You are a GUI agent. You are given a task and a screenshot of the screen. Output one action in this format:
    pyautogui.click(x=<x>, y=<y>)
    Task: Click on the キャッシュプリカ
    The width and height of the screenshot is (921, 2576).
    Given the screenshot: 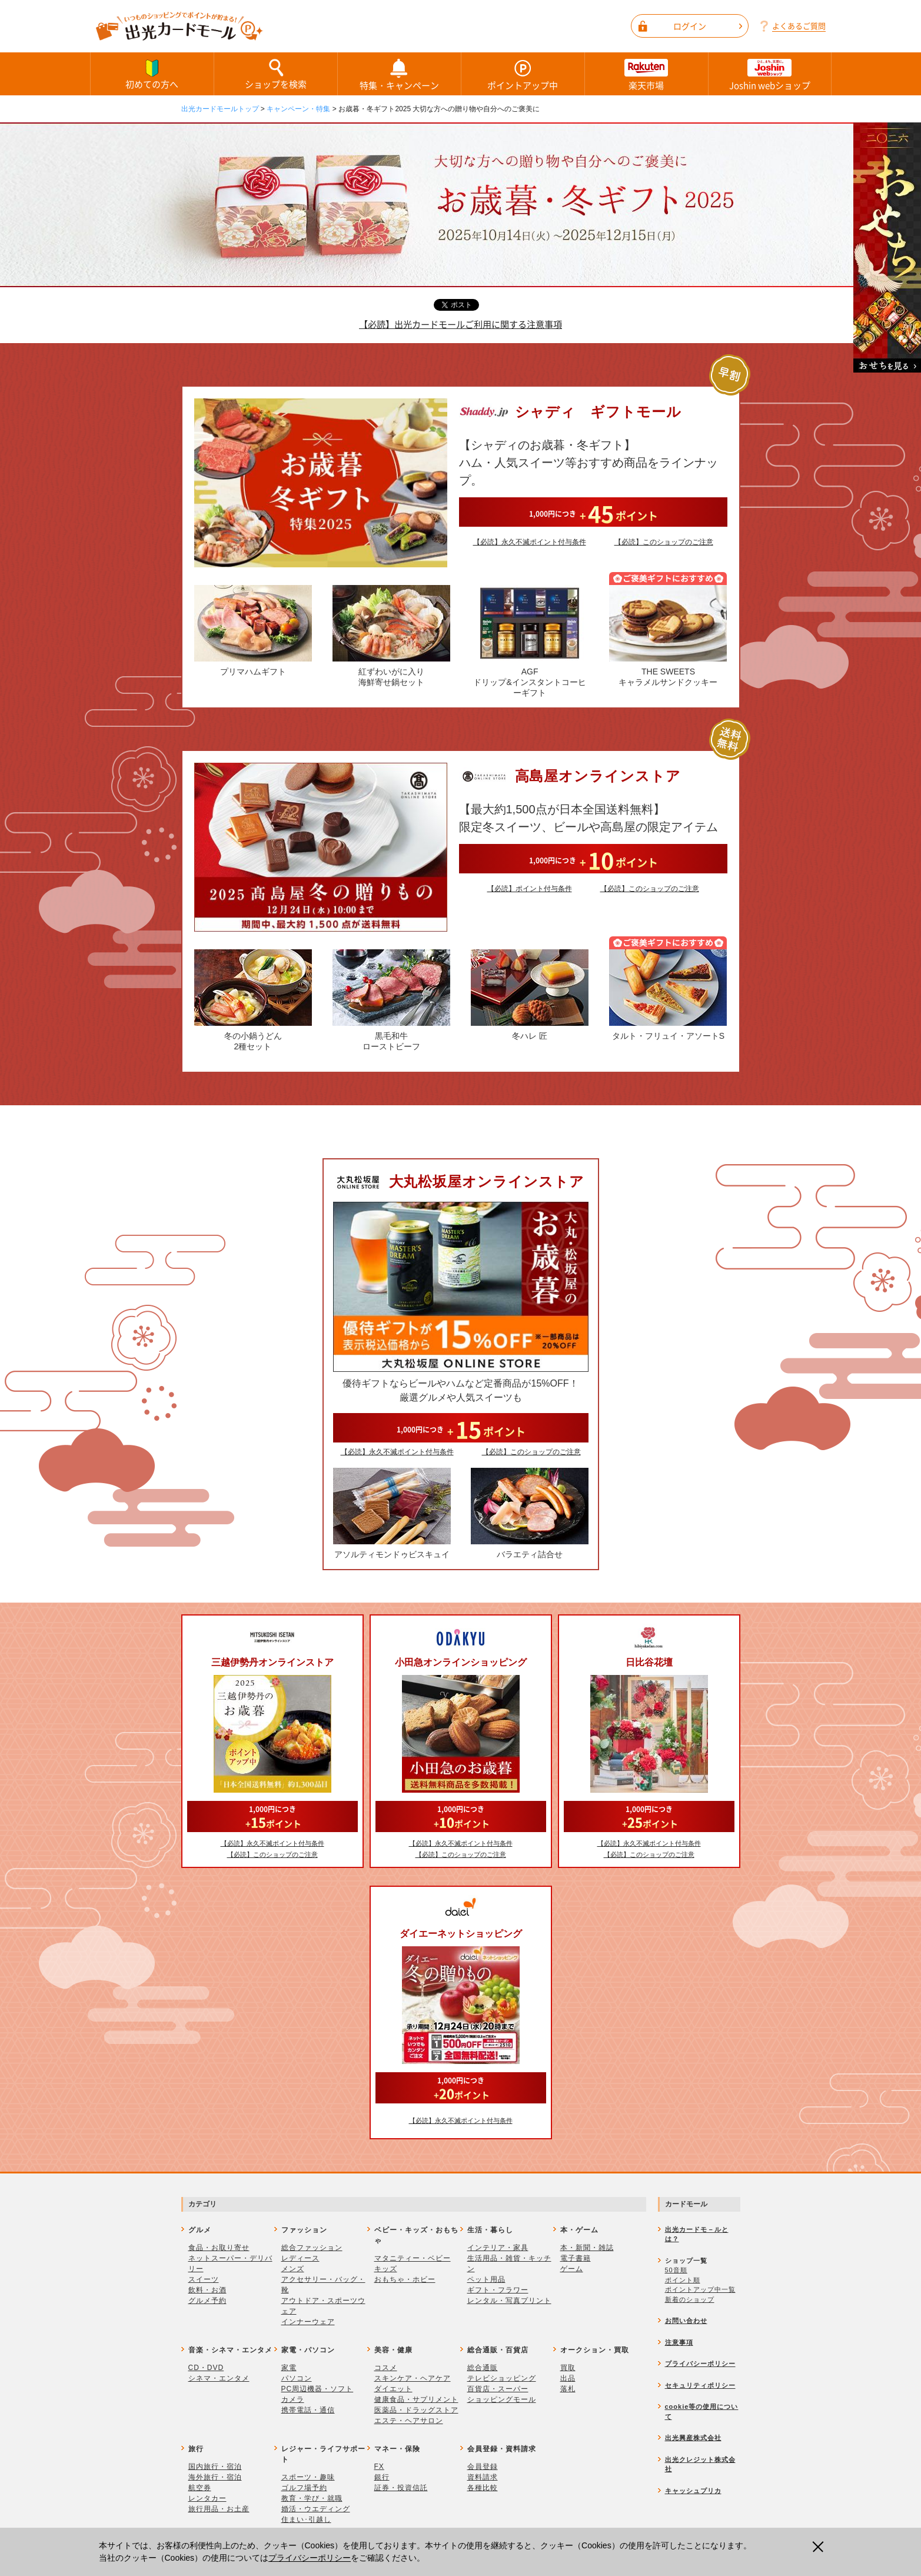 What is the action you would take?
    pyautogui.click(x=693, y=2490)
    